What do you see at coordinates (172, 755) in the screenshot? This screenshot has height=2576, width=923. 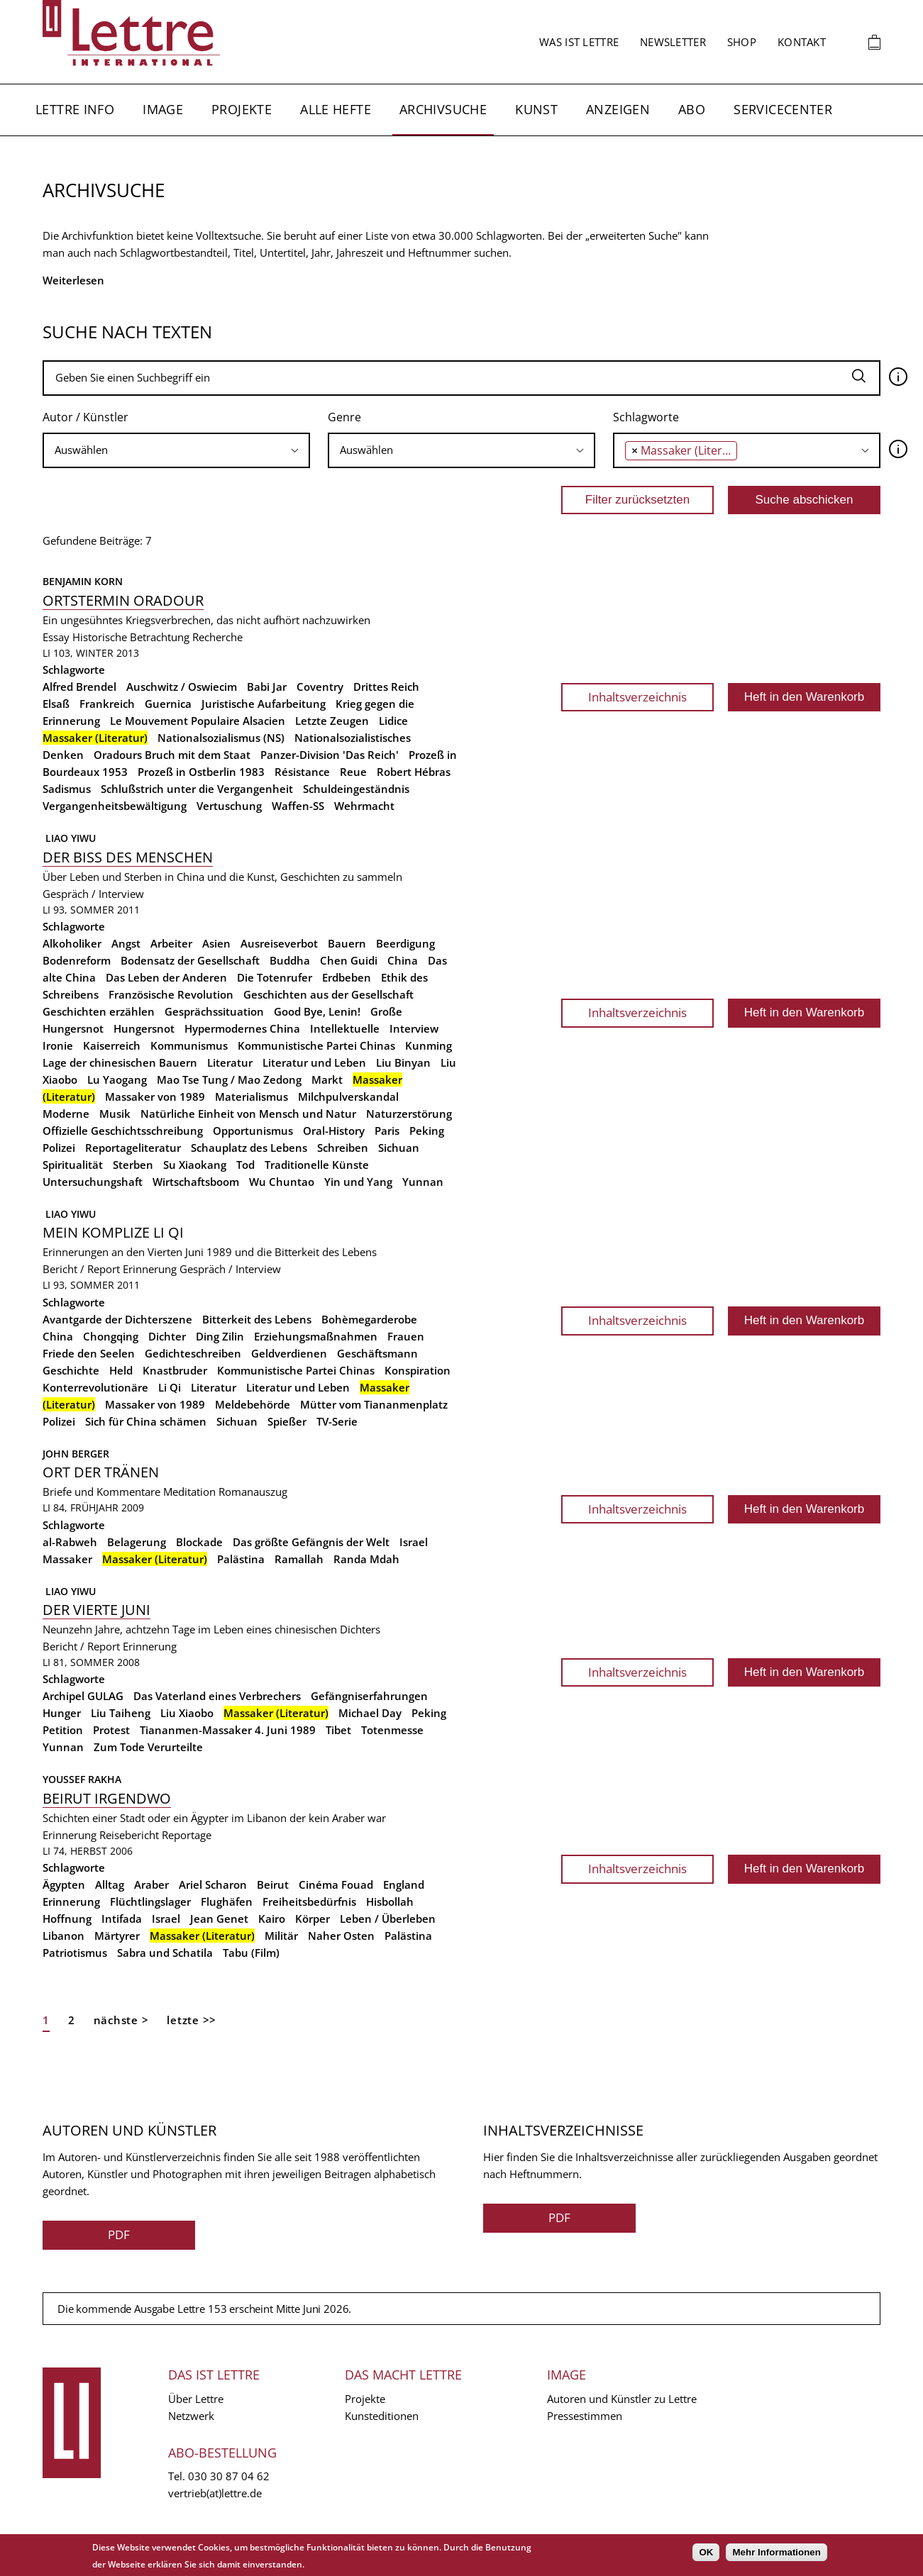 I see `Oradours Bruch mit dem Staat` at bounding box center [172, 755].